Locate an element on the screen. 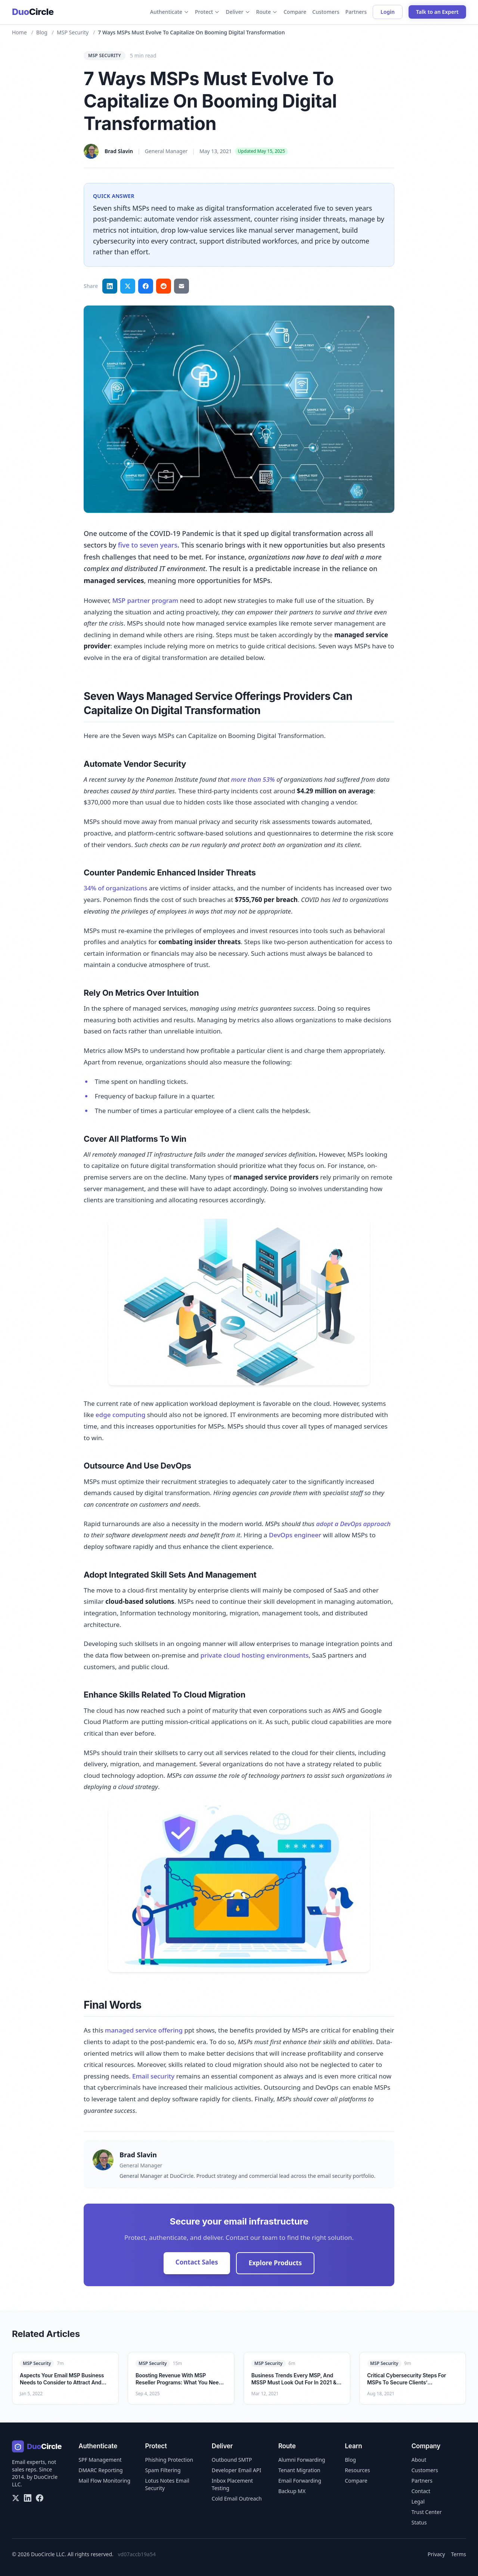 This screenshot has width=478, height=2576. [Share on LinkedIn] is located at coordinates (109, 286).